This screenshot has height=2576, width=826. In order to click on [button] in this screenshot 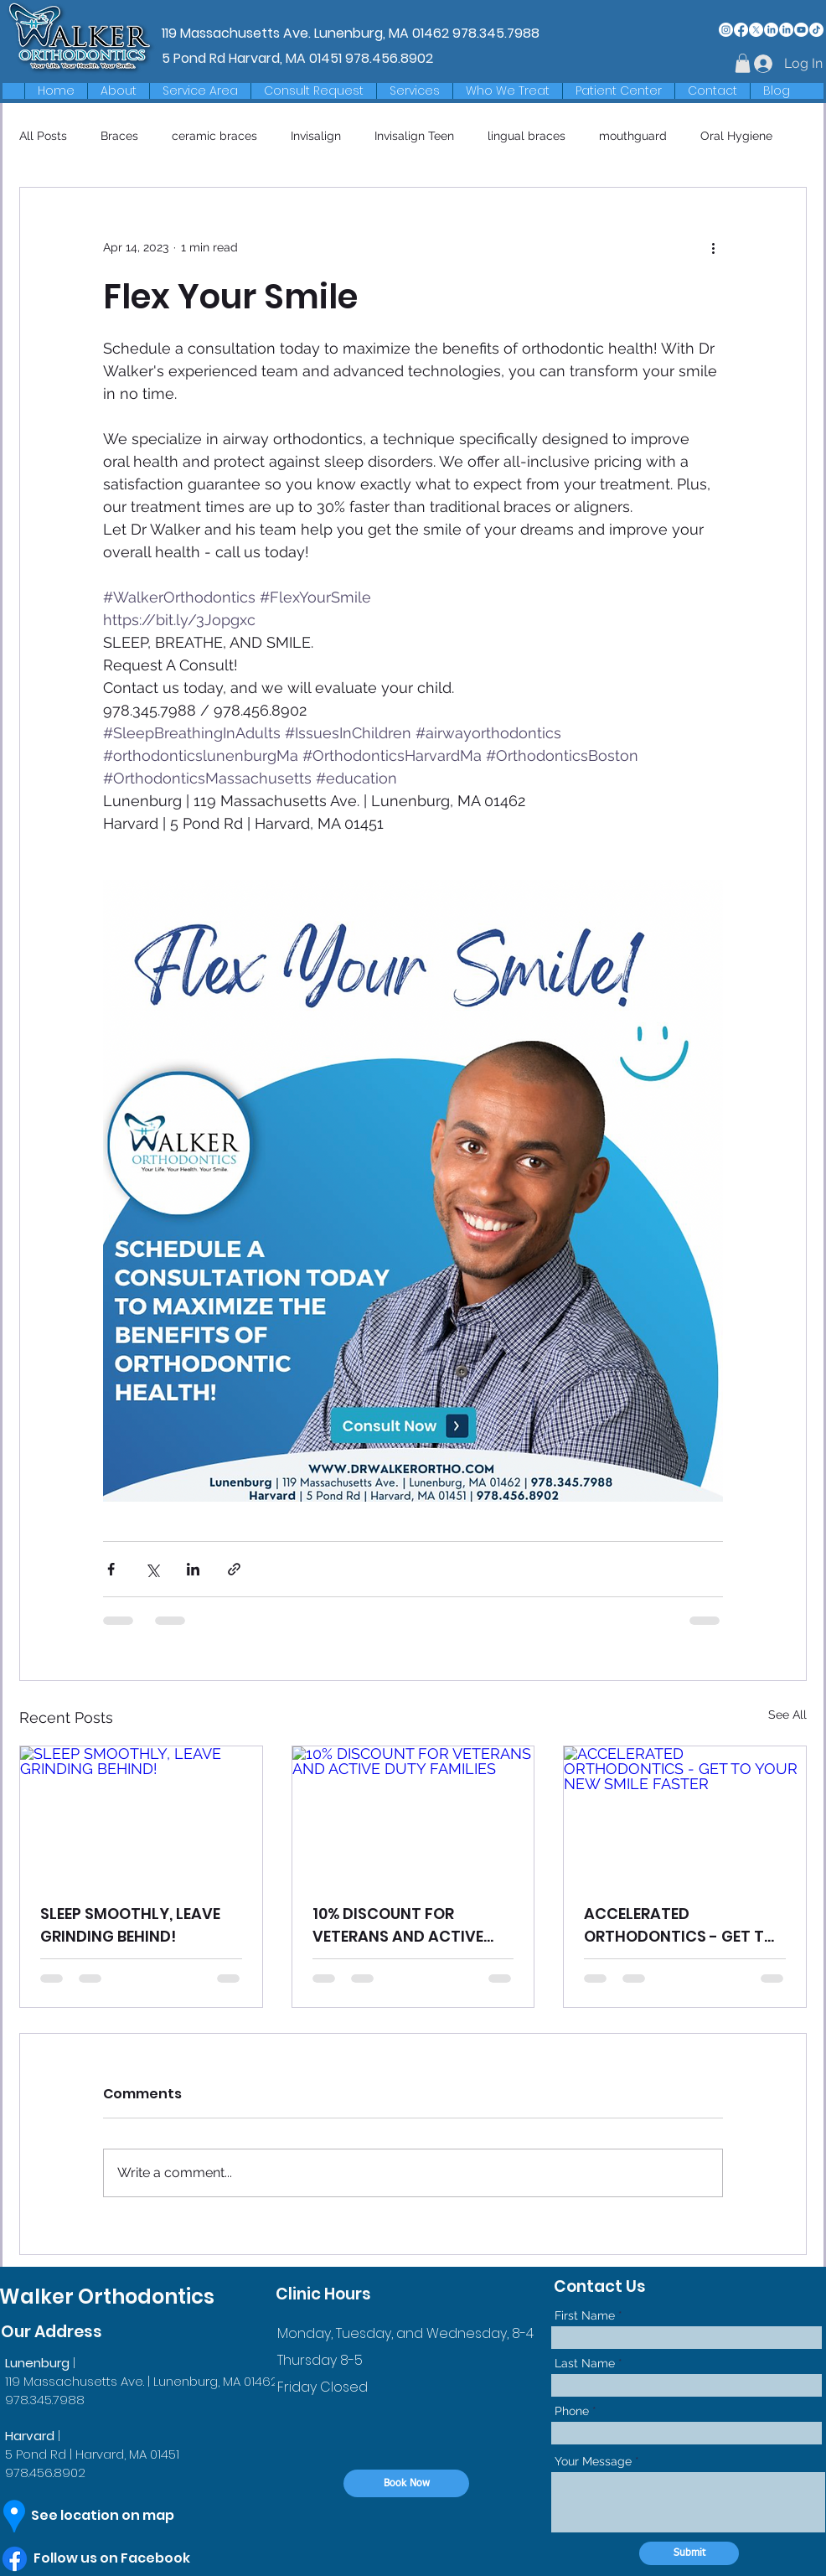, I will do `click(199, 91)`.